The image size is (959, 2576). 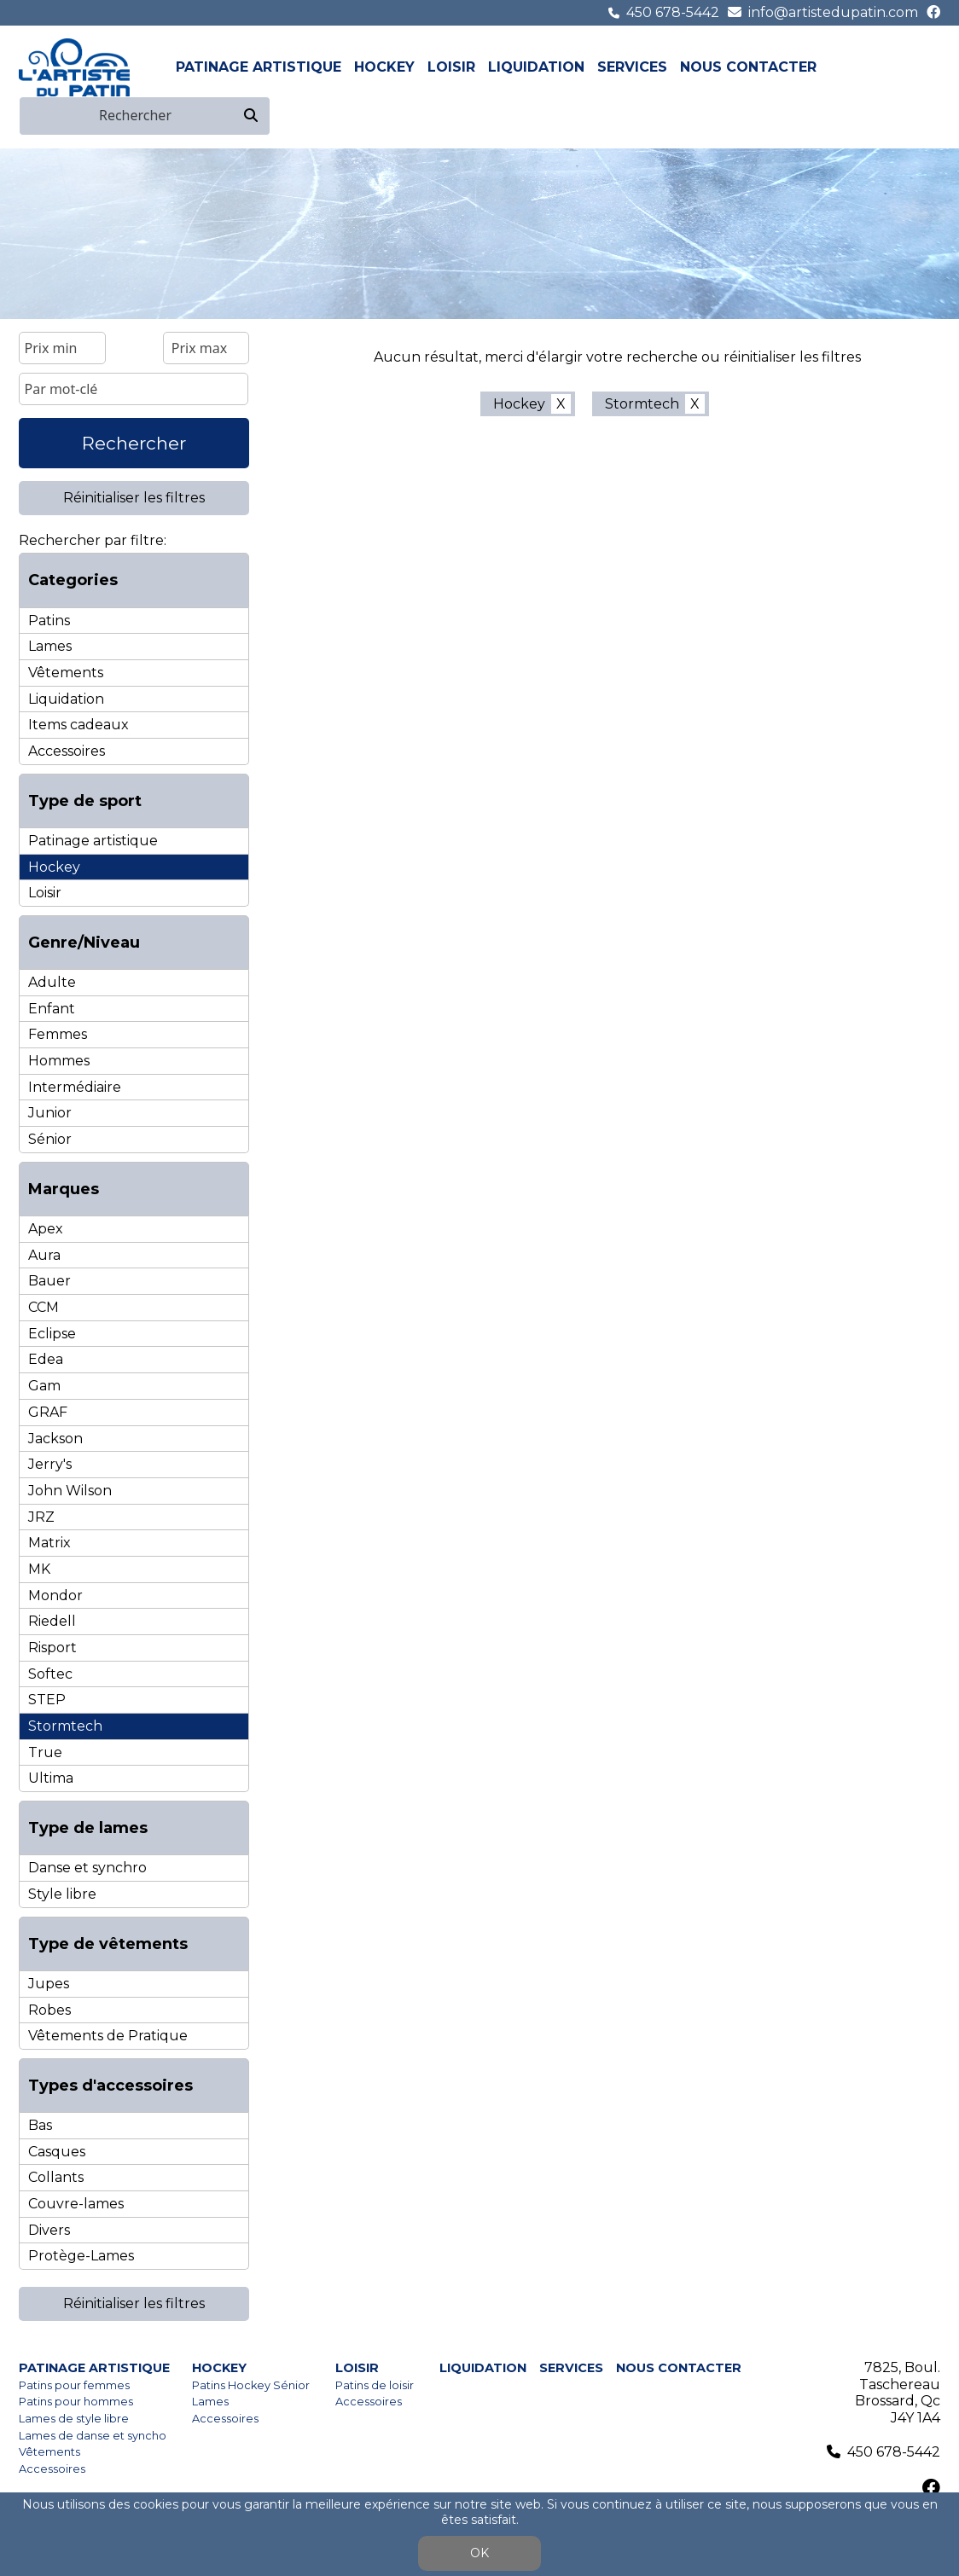 I want to click on Femmes, so click(x=57, y=1034).